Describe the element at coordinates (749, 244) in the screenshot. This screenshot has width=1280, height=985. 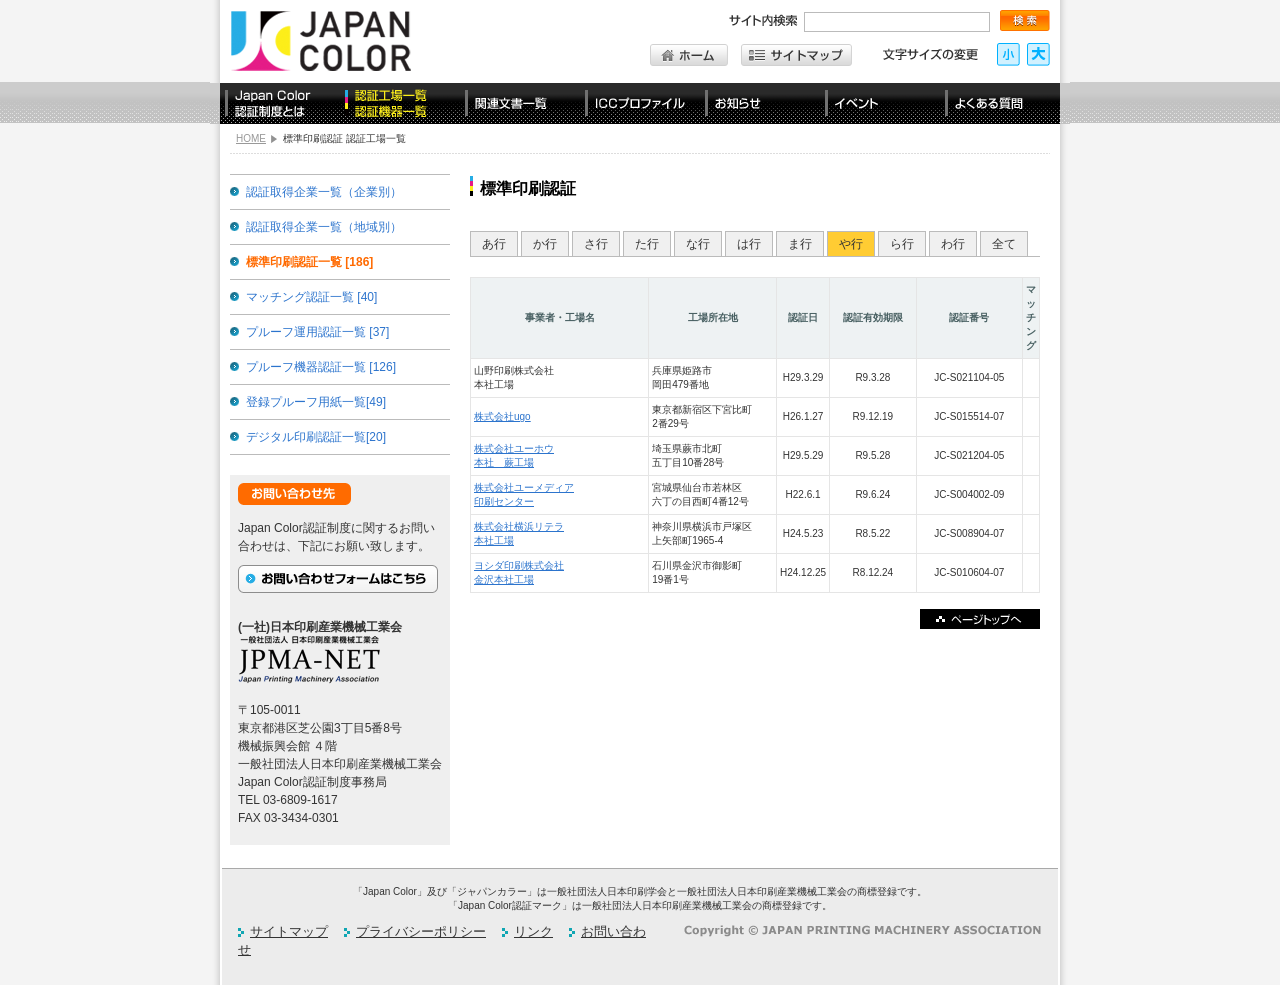
I see `は行` at that location.